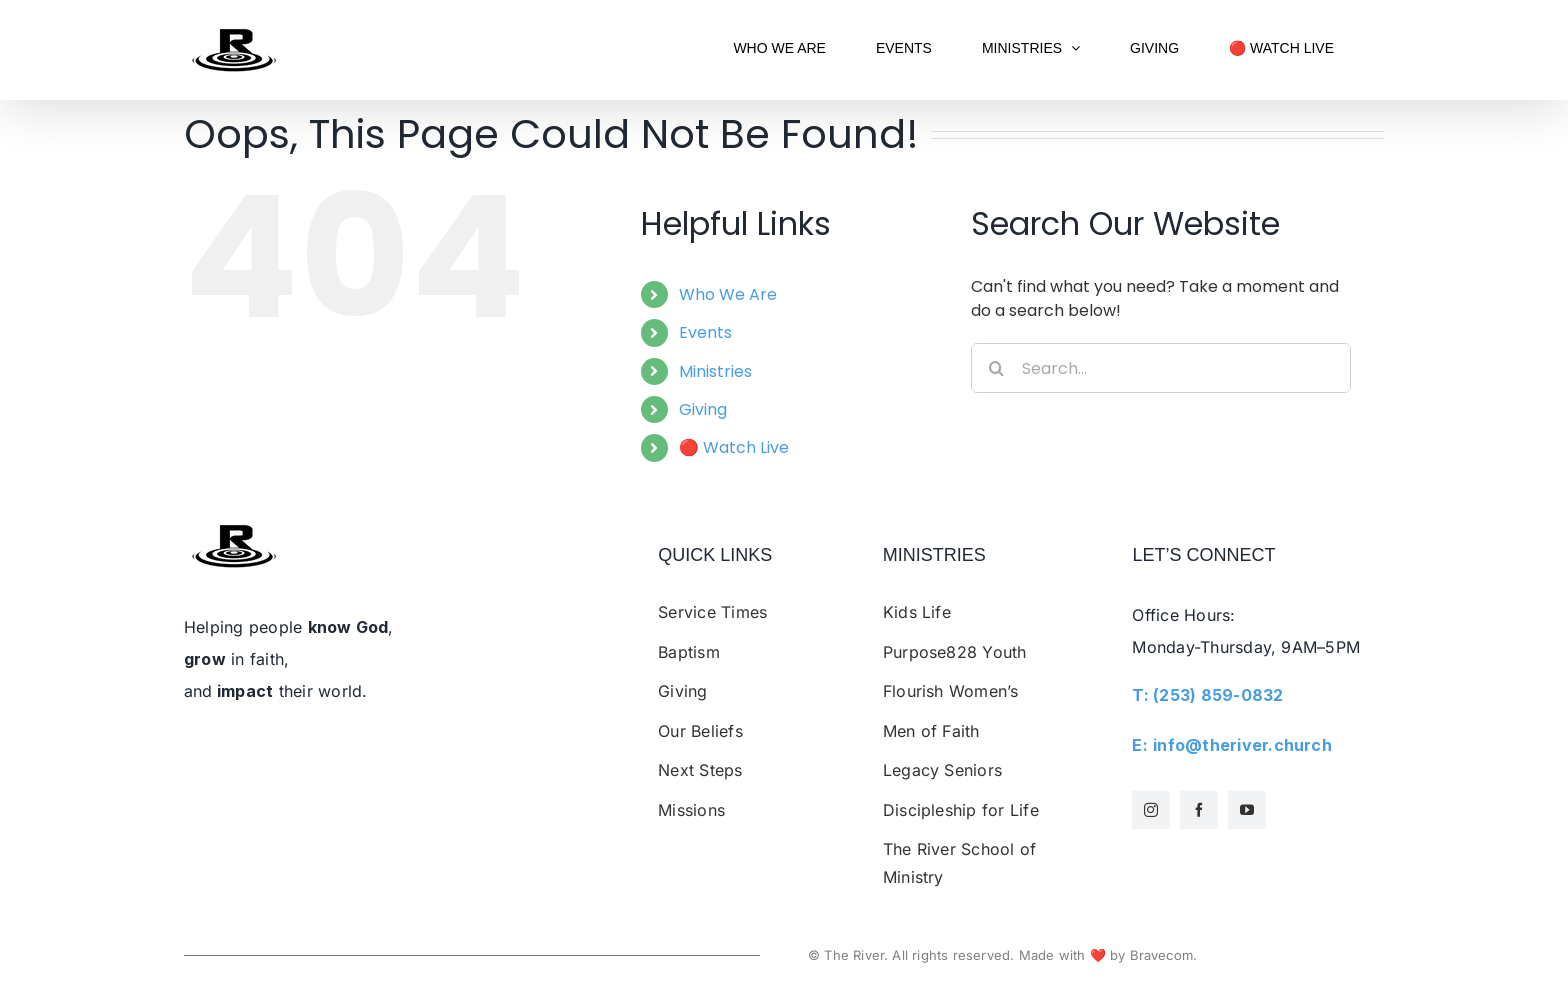 The width and height of the screenshot is (1568, 1002). Describe the element at coordinates (728, 294) in the screenshot. I see `Who We Are` at that location.